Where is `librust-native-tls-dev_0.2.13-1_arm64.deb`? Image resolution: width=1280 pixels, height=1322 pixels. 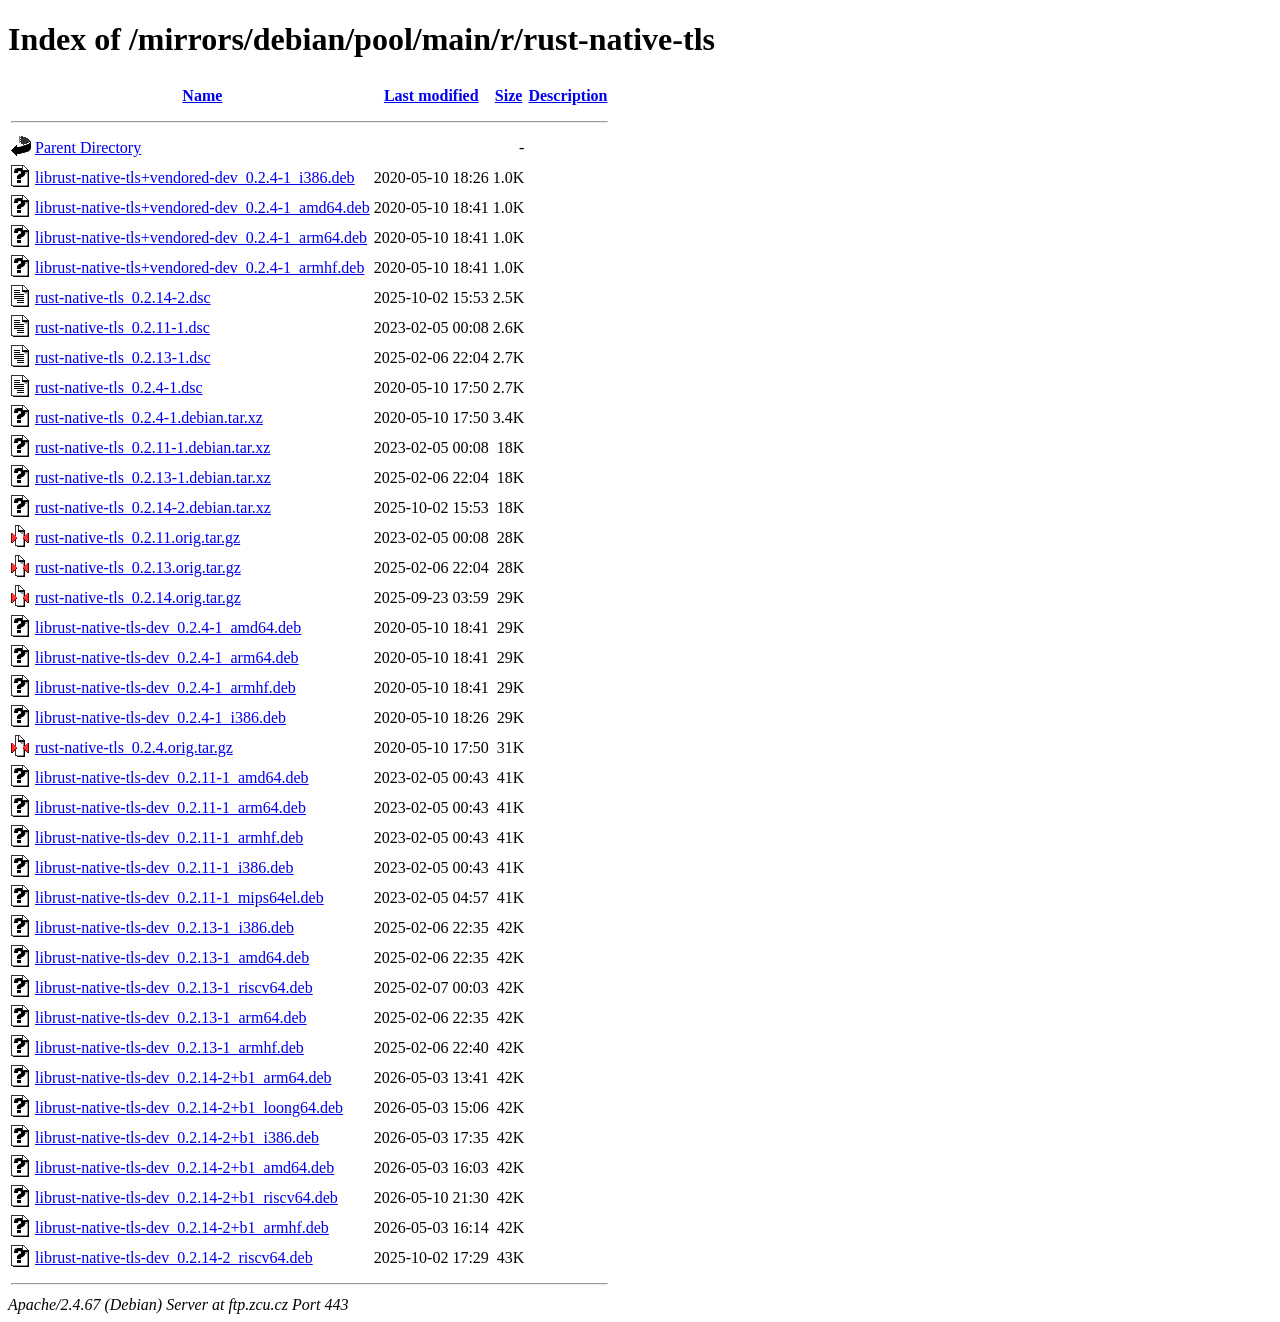
librust-native-tls-dev_0.2.13-1_arm64.deb is located at coordinates (171, 1017).